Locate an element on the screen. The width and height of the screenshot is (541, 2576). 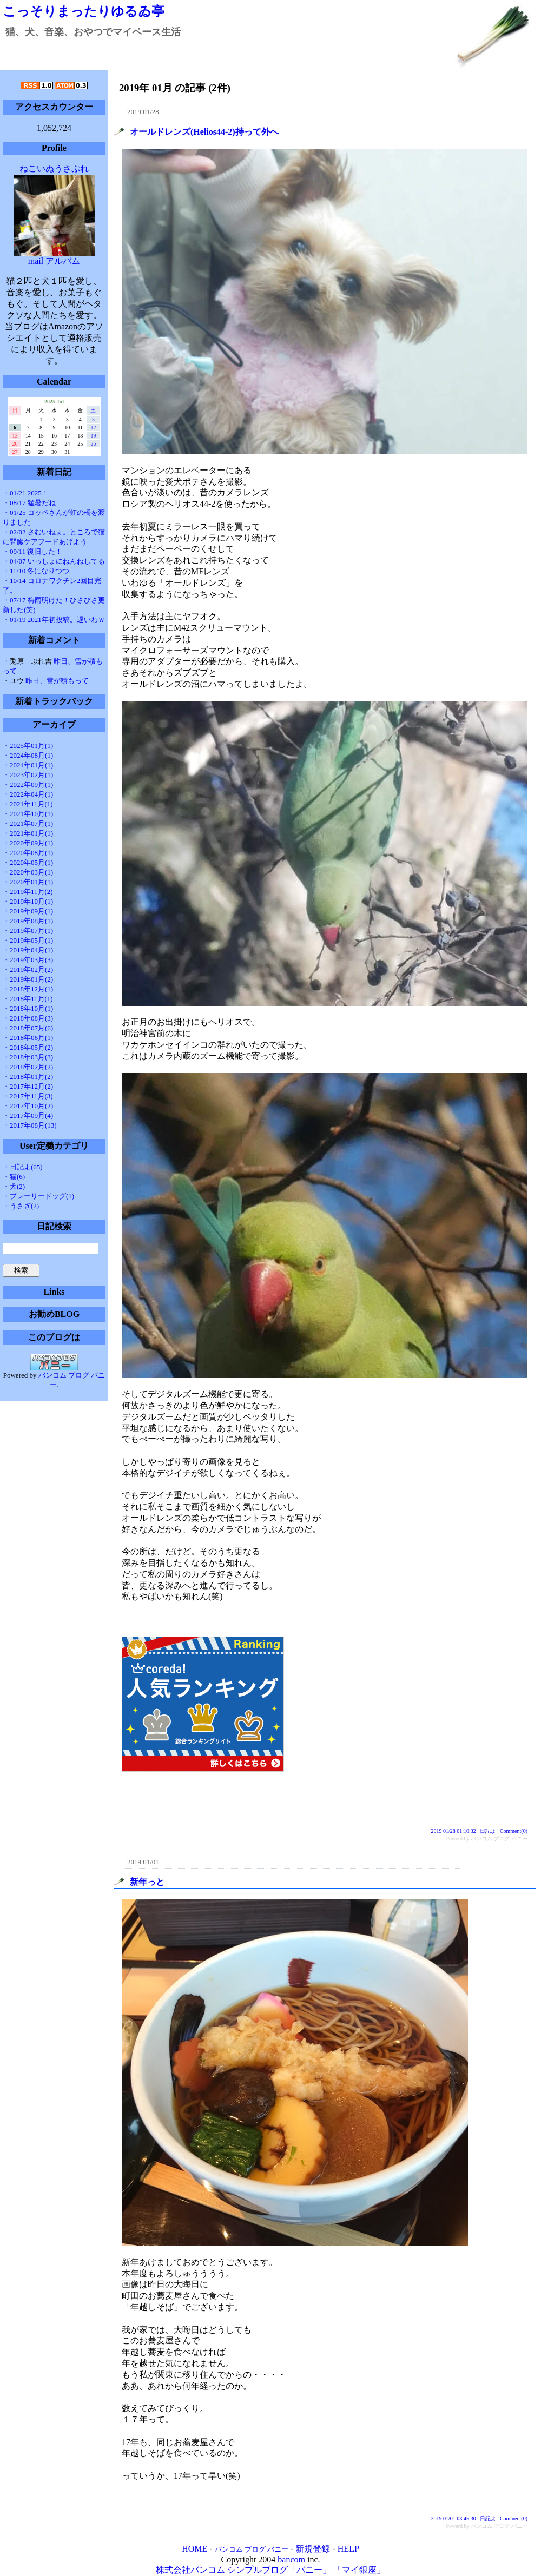
HOME is located at coordinates (194, 2548).